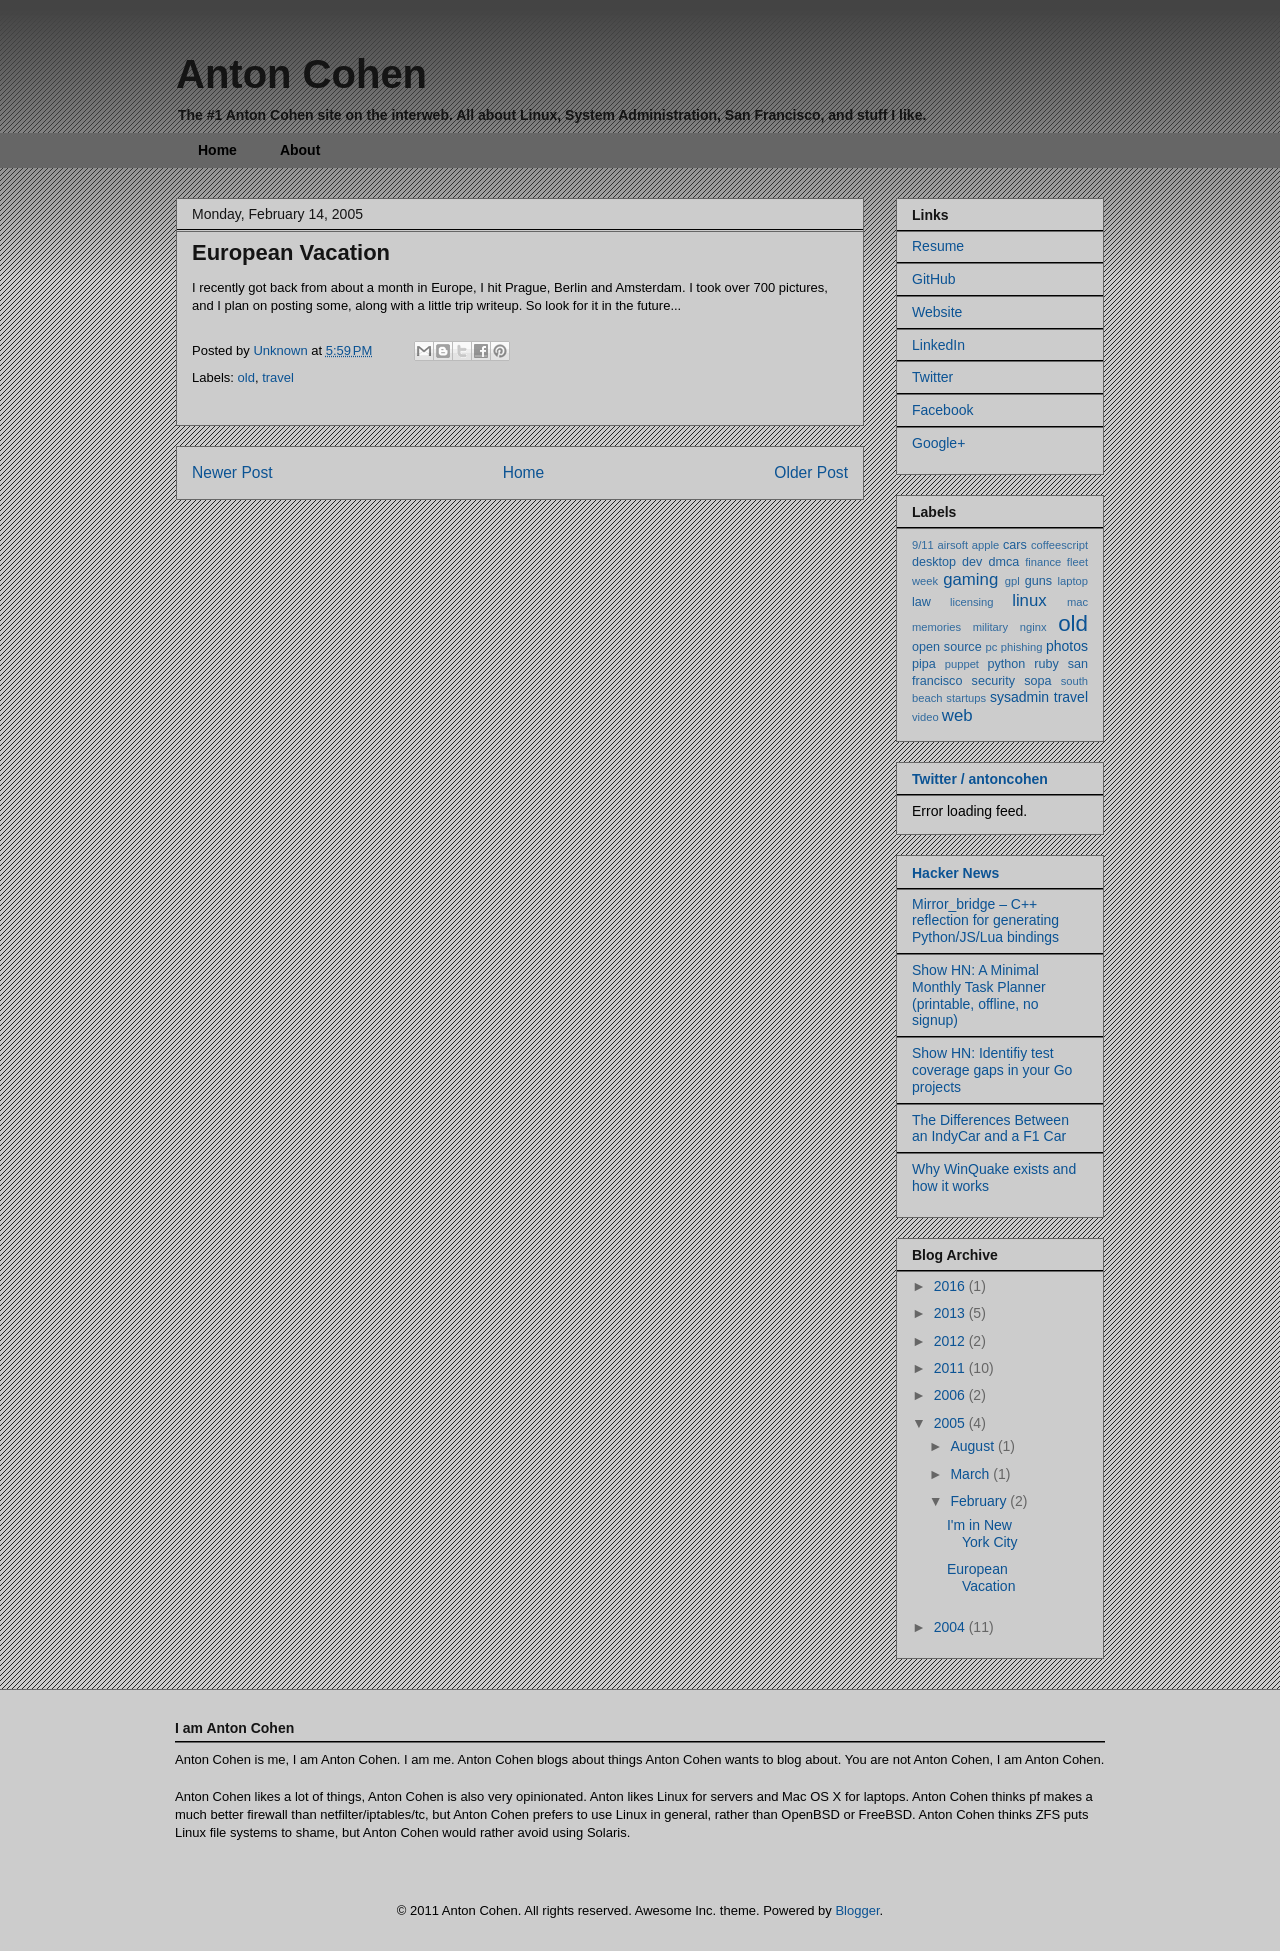 The image size is (1280, 1951). Describe the element at coordinates (1003, 562) in the screenshot. I see `dmca` at that location.